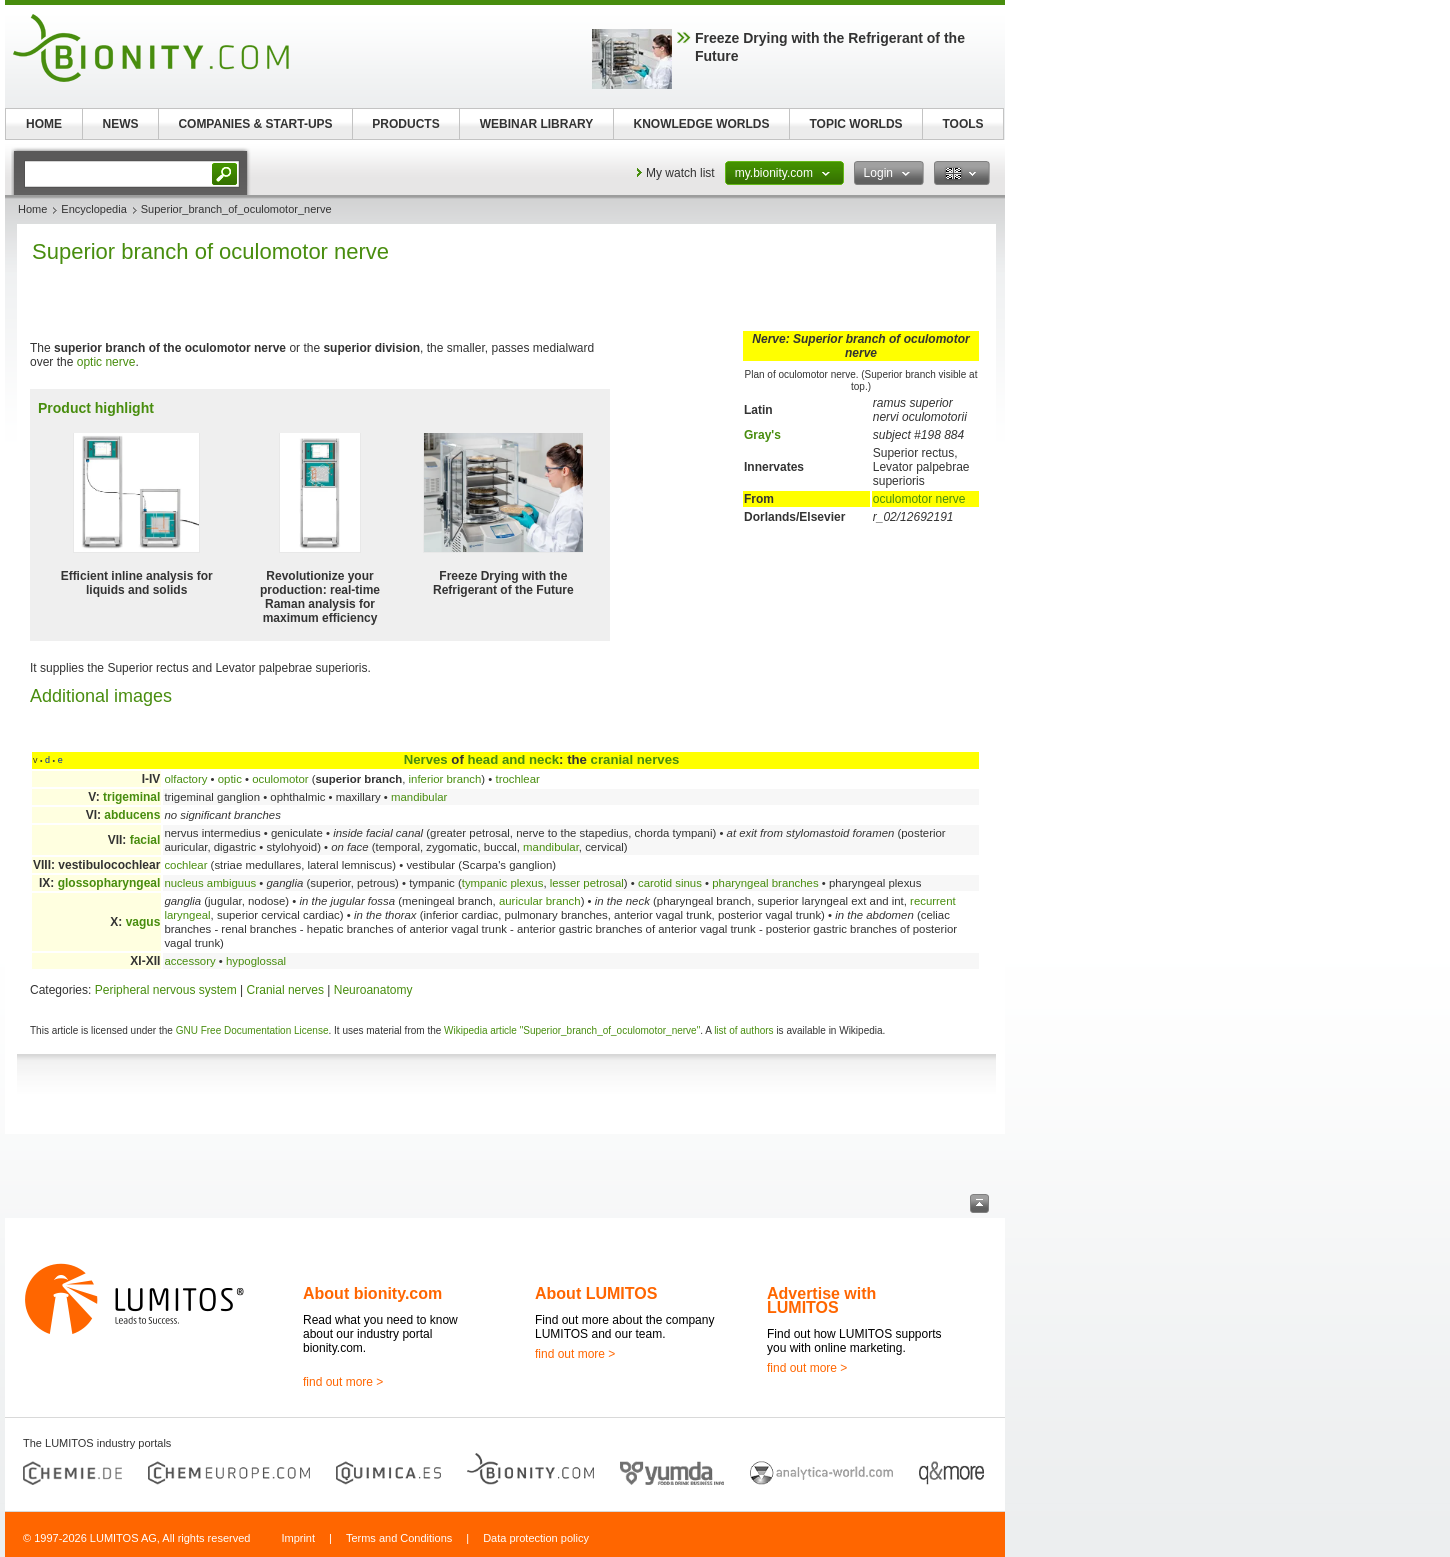 The height and width of the screenshot is (1557, 1450). Describe the element at coordinates (44, 124) in the screenshot. I see `HOME` at that location.